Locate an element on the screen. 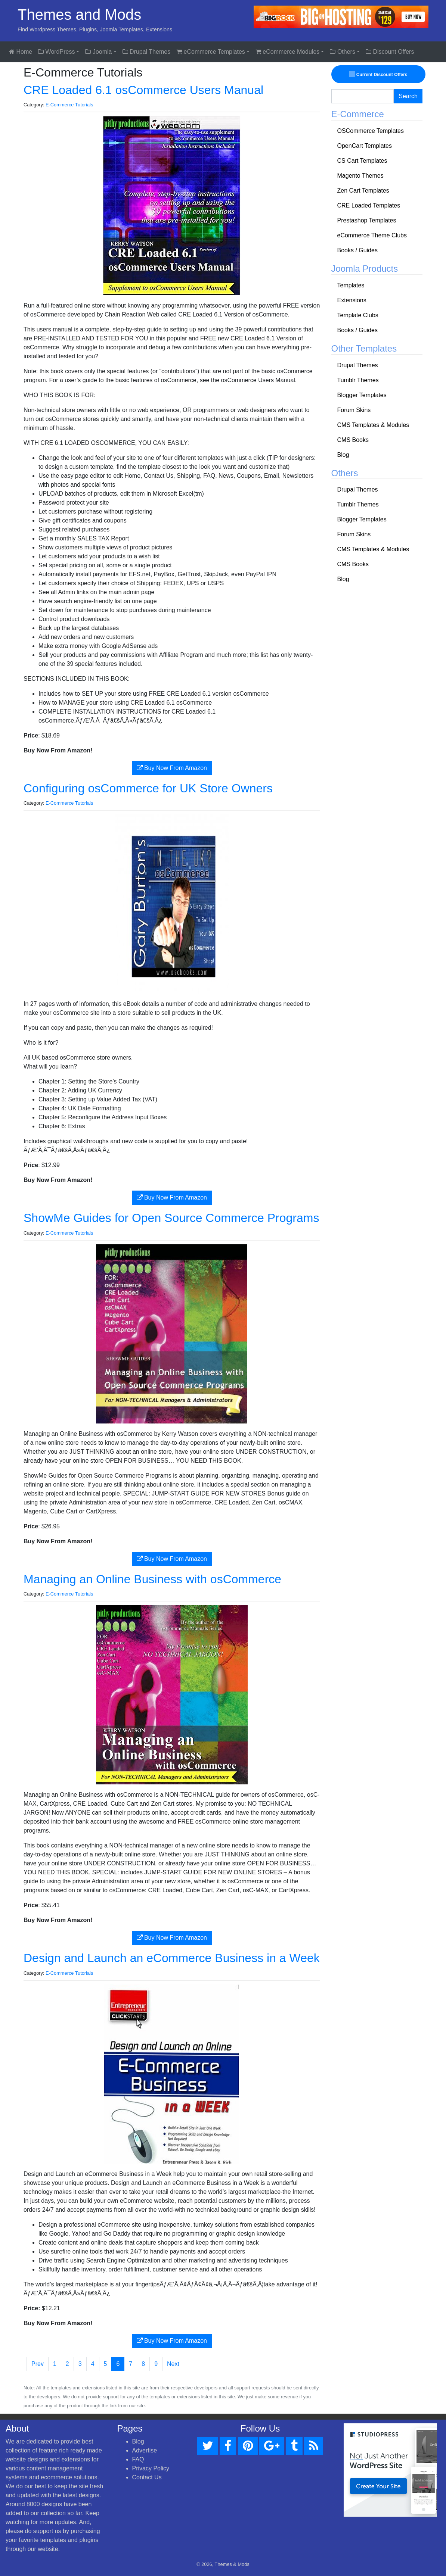 The height and width of the screenshot is (2576, 446). ShowMe Guides for Open Source Commerce Programs is located at coordinates (171, 1218).